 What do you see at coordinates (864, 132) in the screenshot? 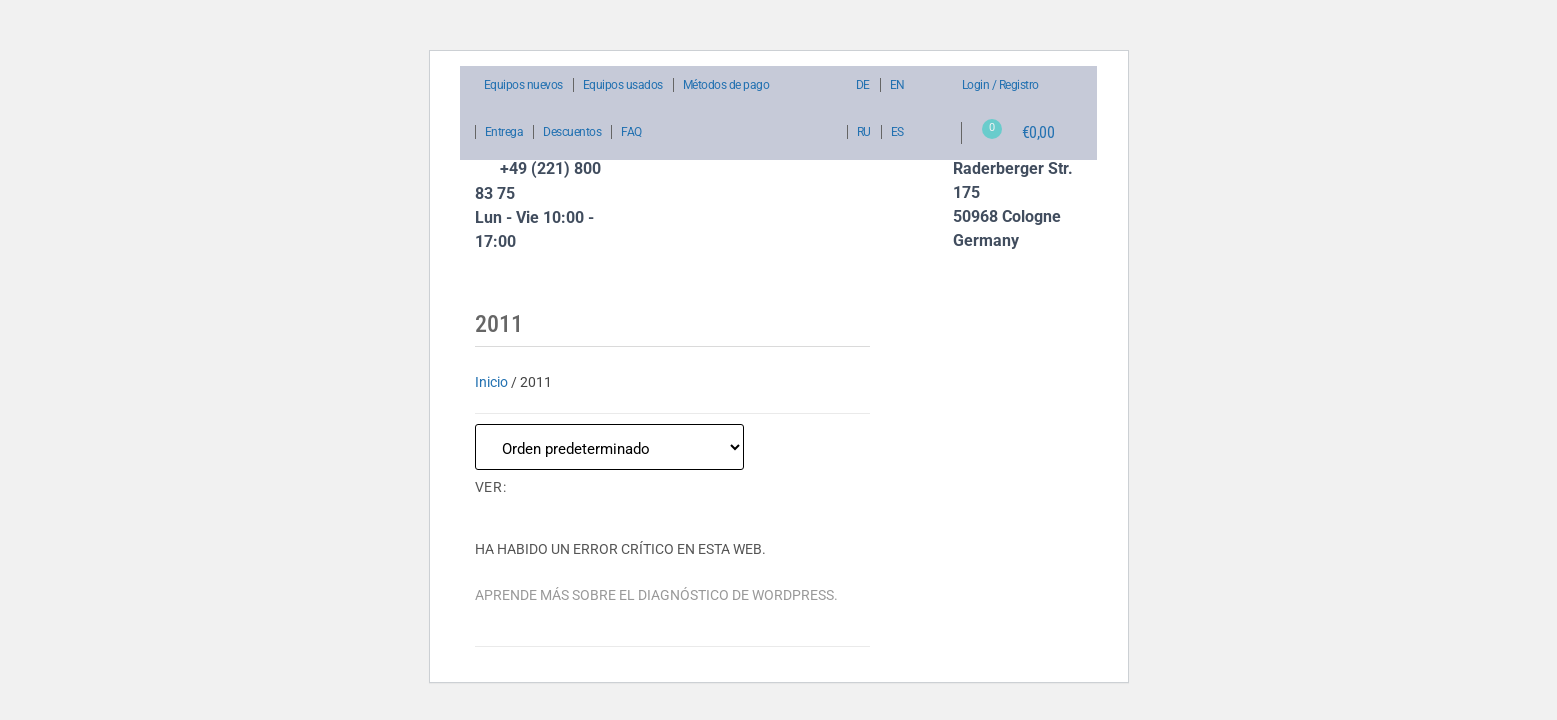
I see `RU` at bounding box center [864, 132].